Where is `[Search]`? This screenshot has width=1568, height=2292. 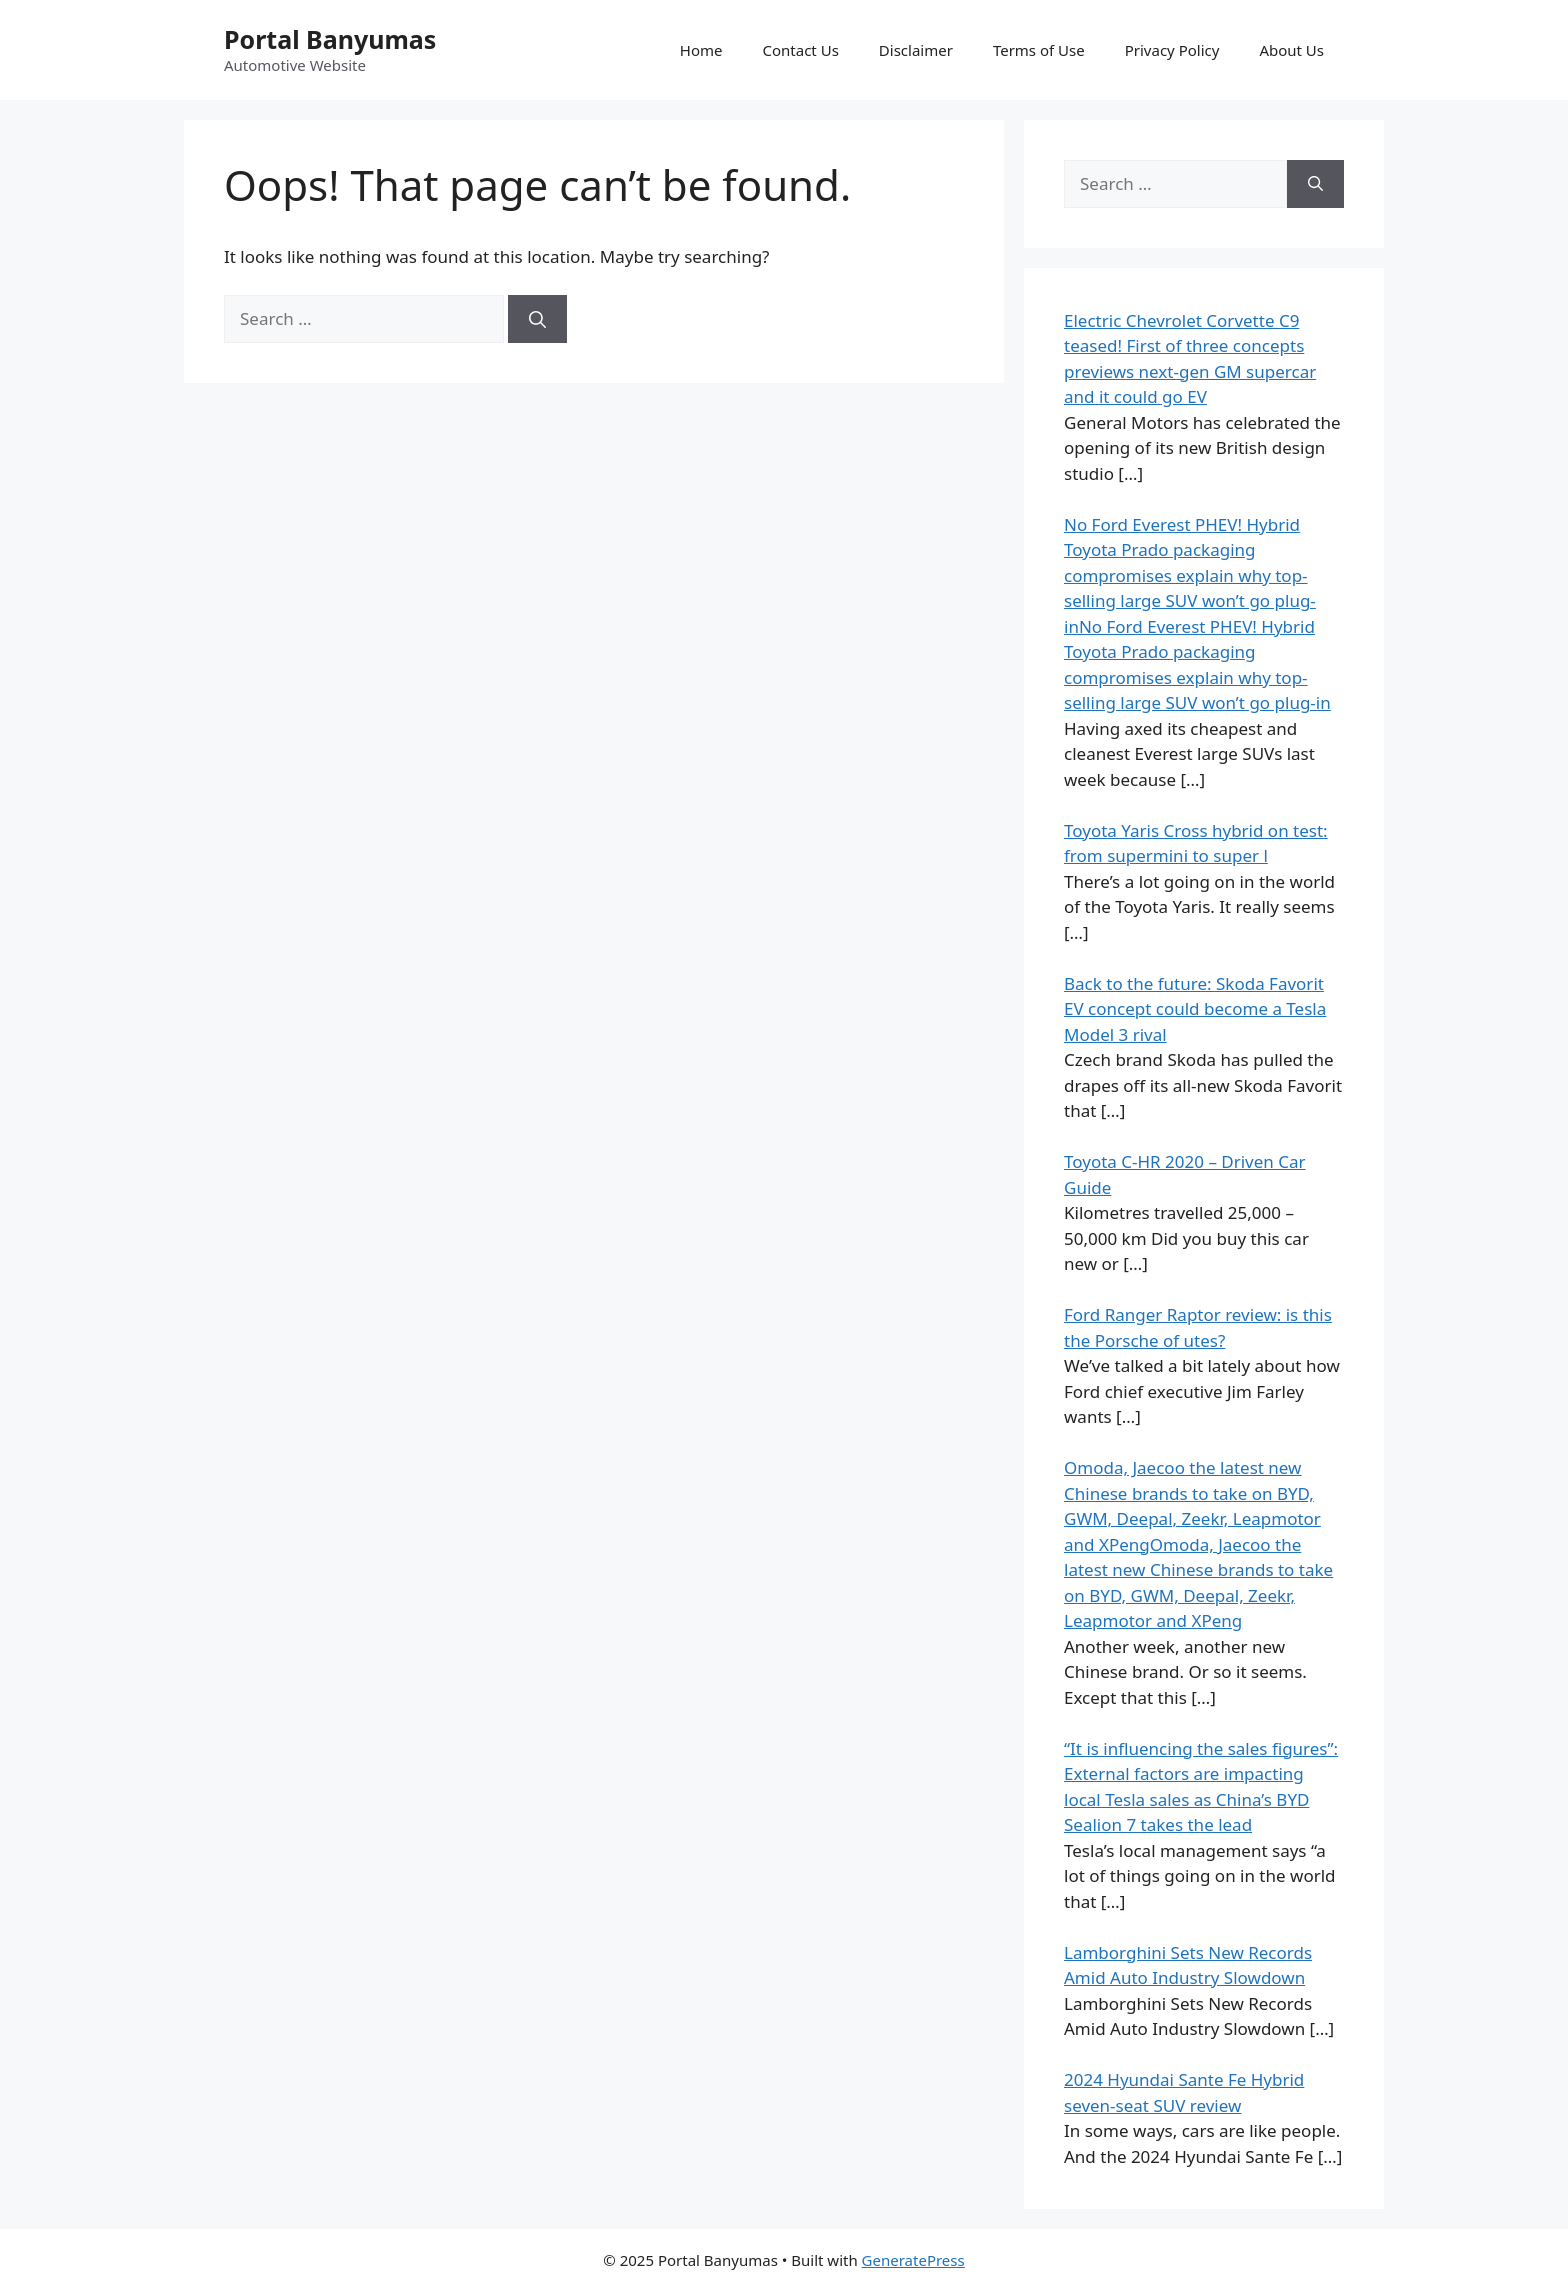 [Search] is located at coordinates (537, 319).